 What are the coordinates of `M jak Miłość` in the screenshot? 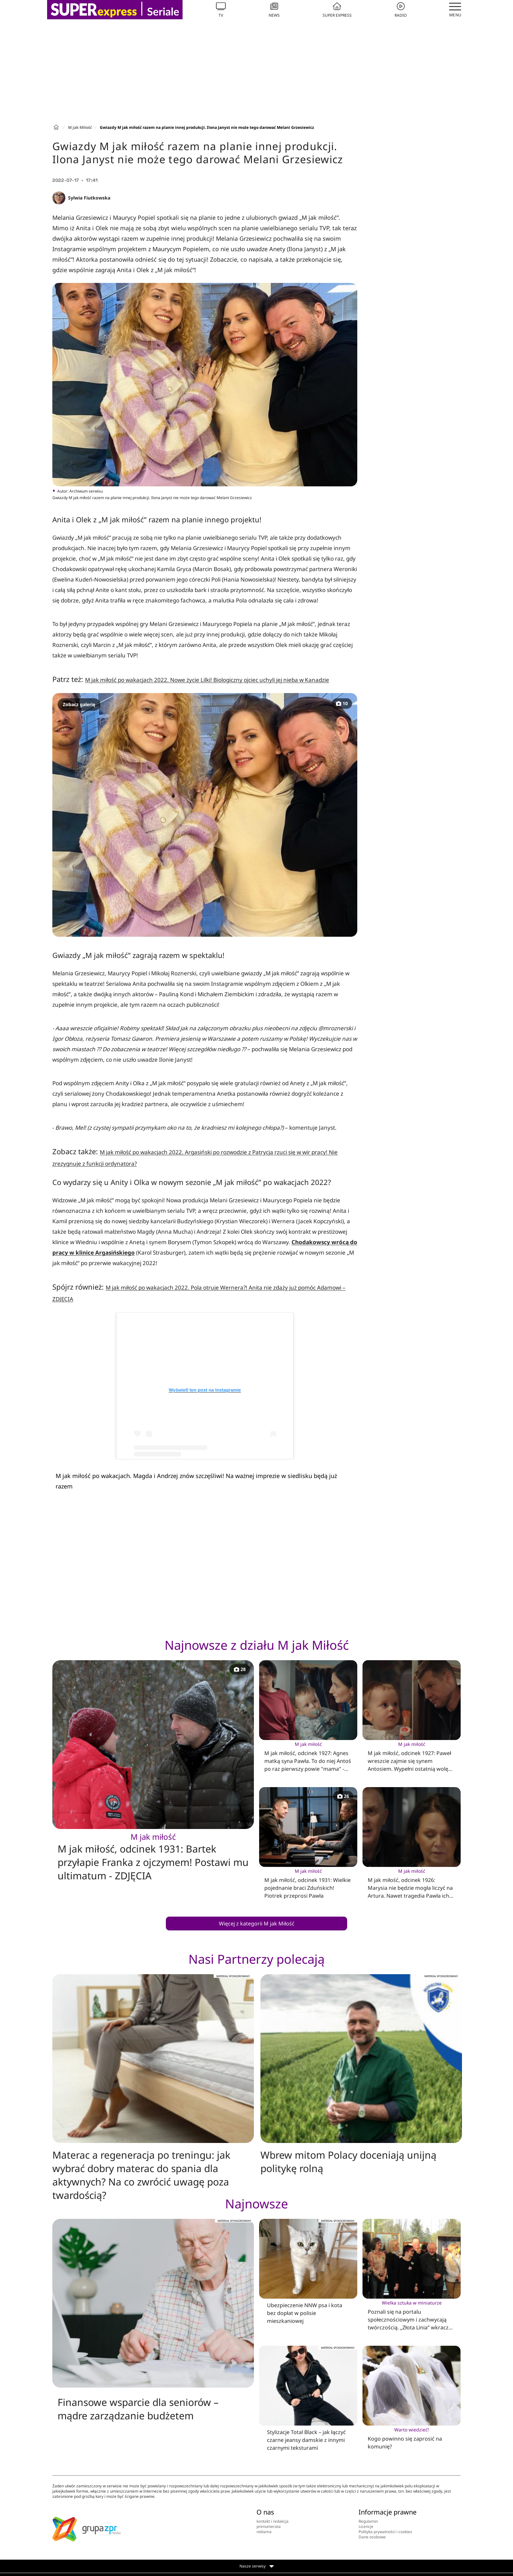 It's located at (80, 127).